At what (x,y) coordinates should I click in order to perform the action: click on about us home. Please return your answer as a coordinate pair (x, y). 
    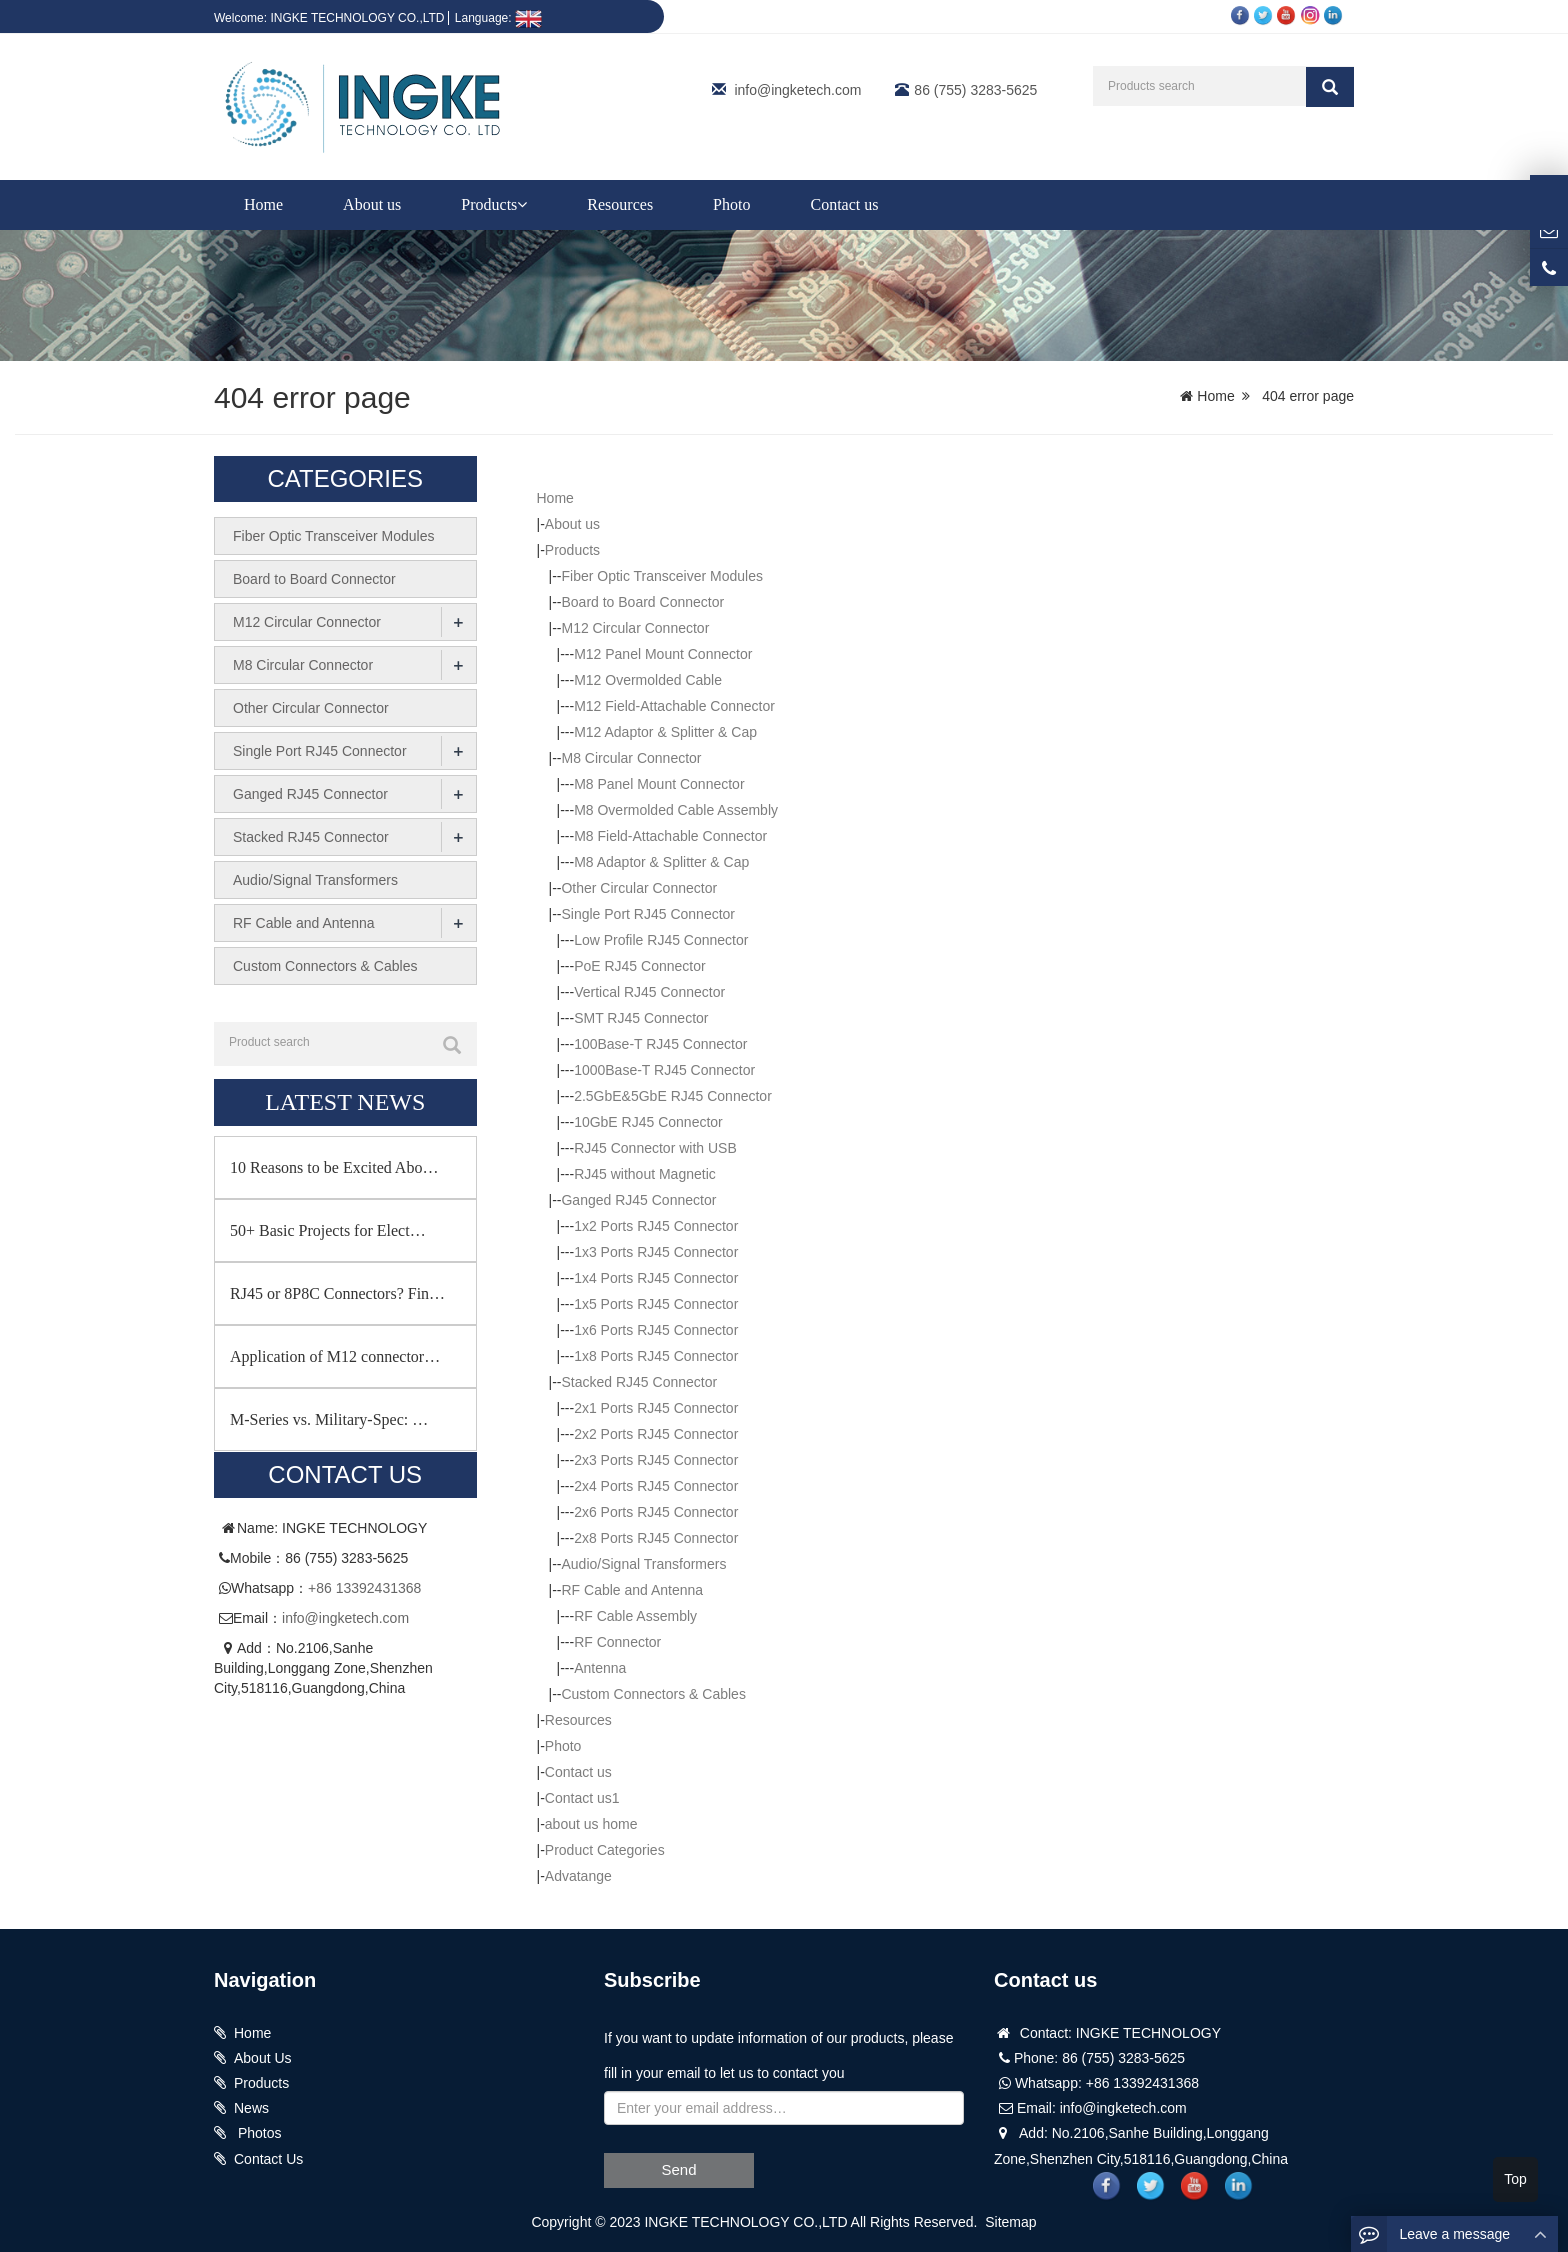
    Looking at the image, I should click on (591, 1824).